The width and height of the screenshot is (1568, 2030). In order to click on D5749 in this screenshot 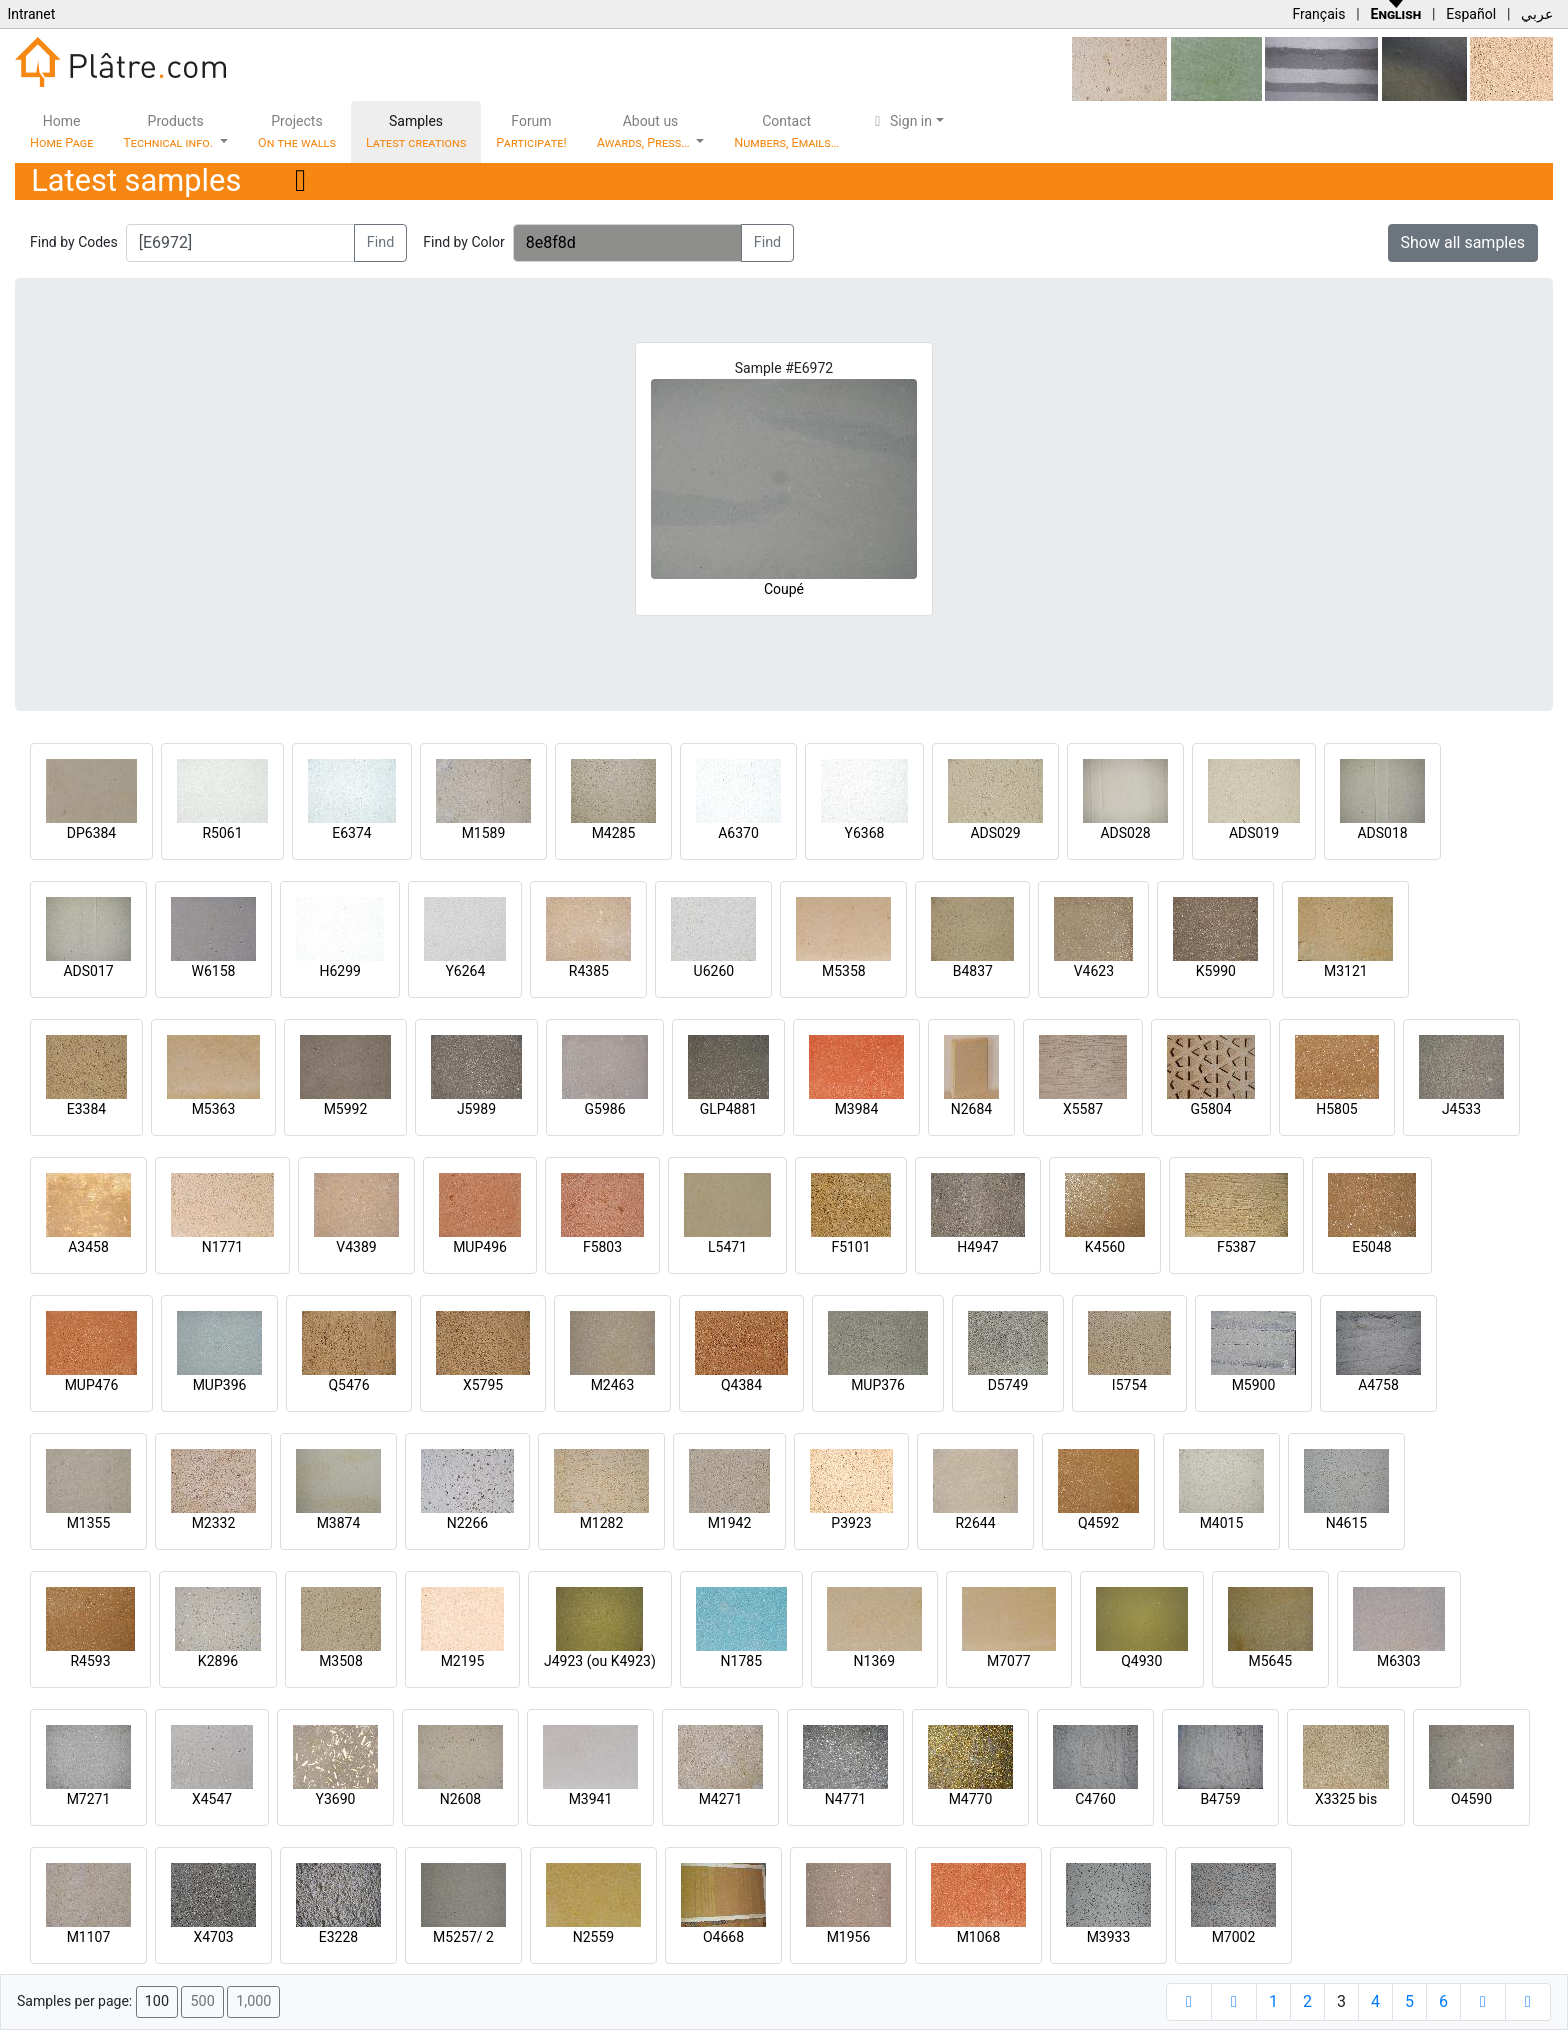, I will do `click(1008, 1385)`.